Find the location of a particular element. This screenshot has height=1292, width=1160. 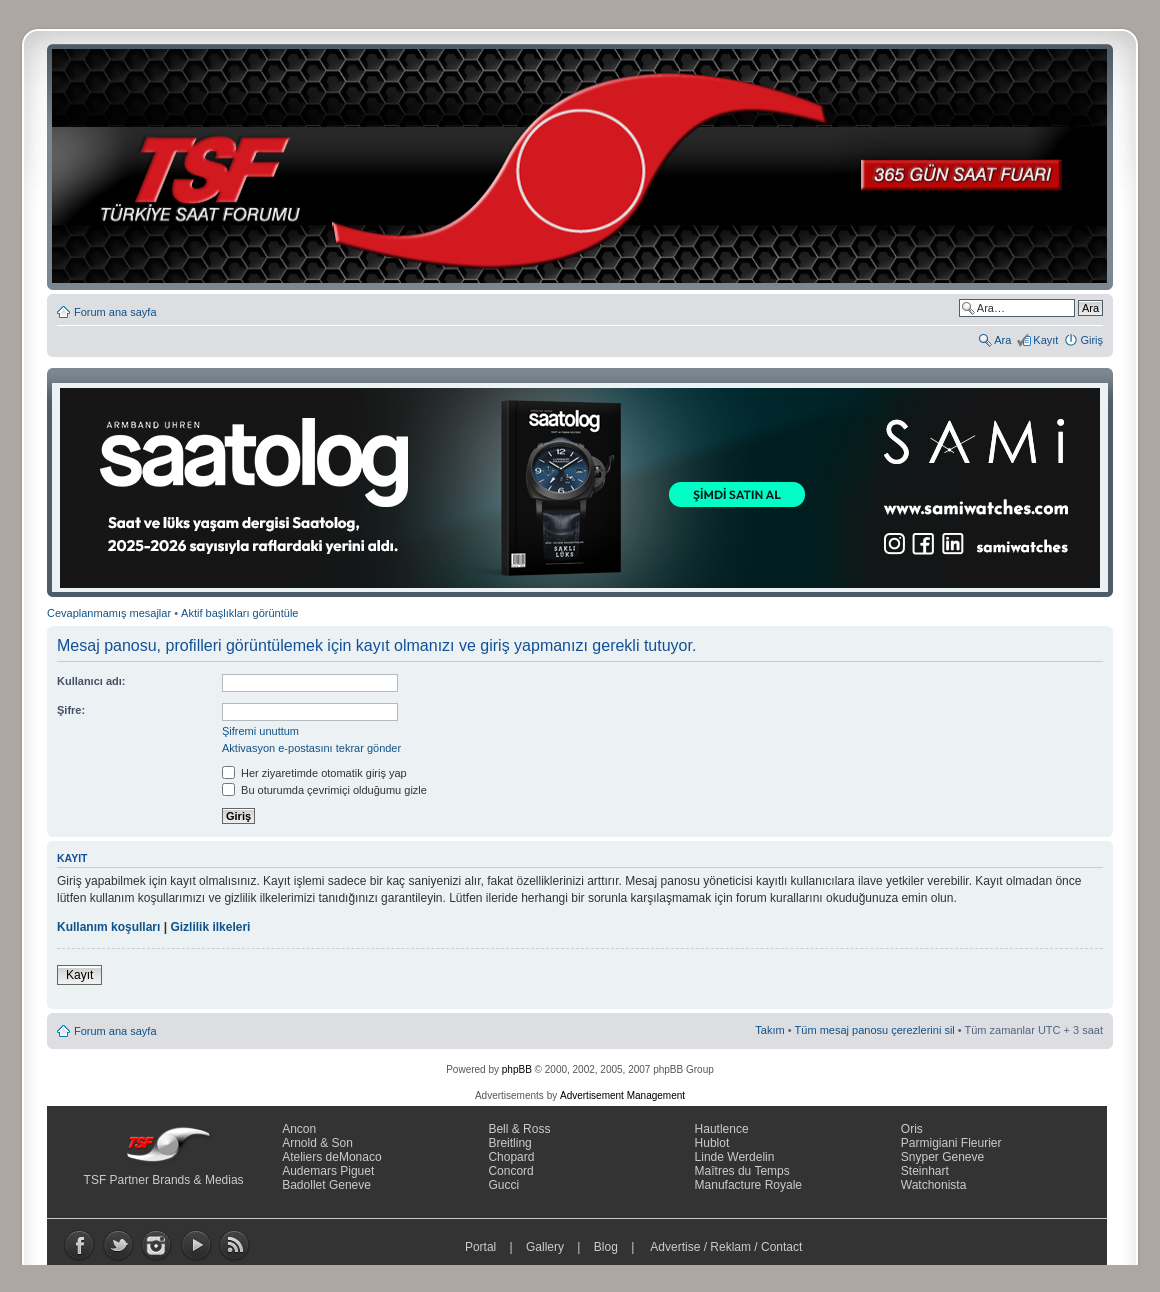

Kayıt is located at coordinates (1045, 340).